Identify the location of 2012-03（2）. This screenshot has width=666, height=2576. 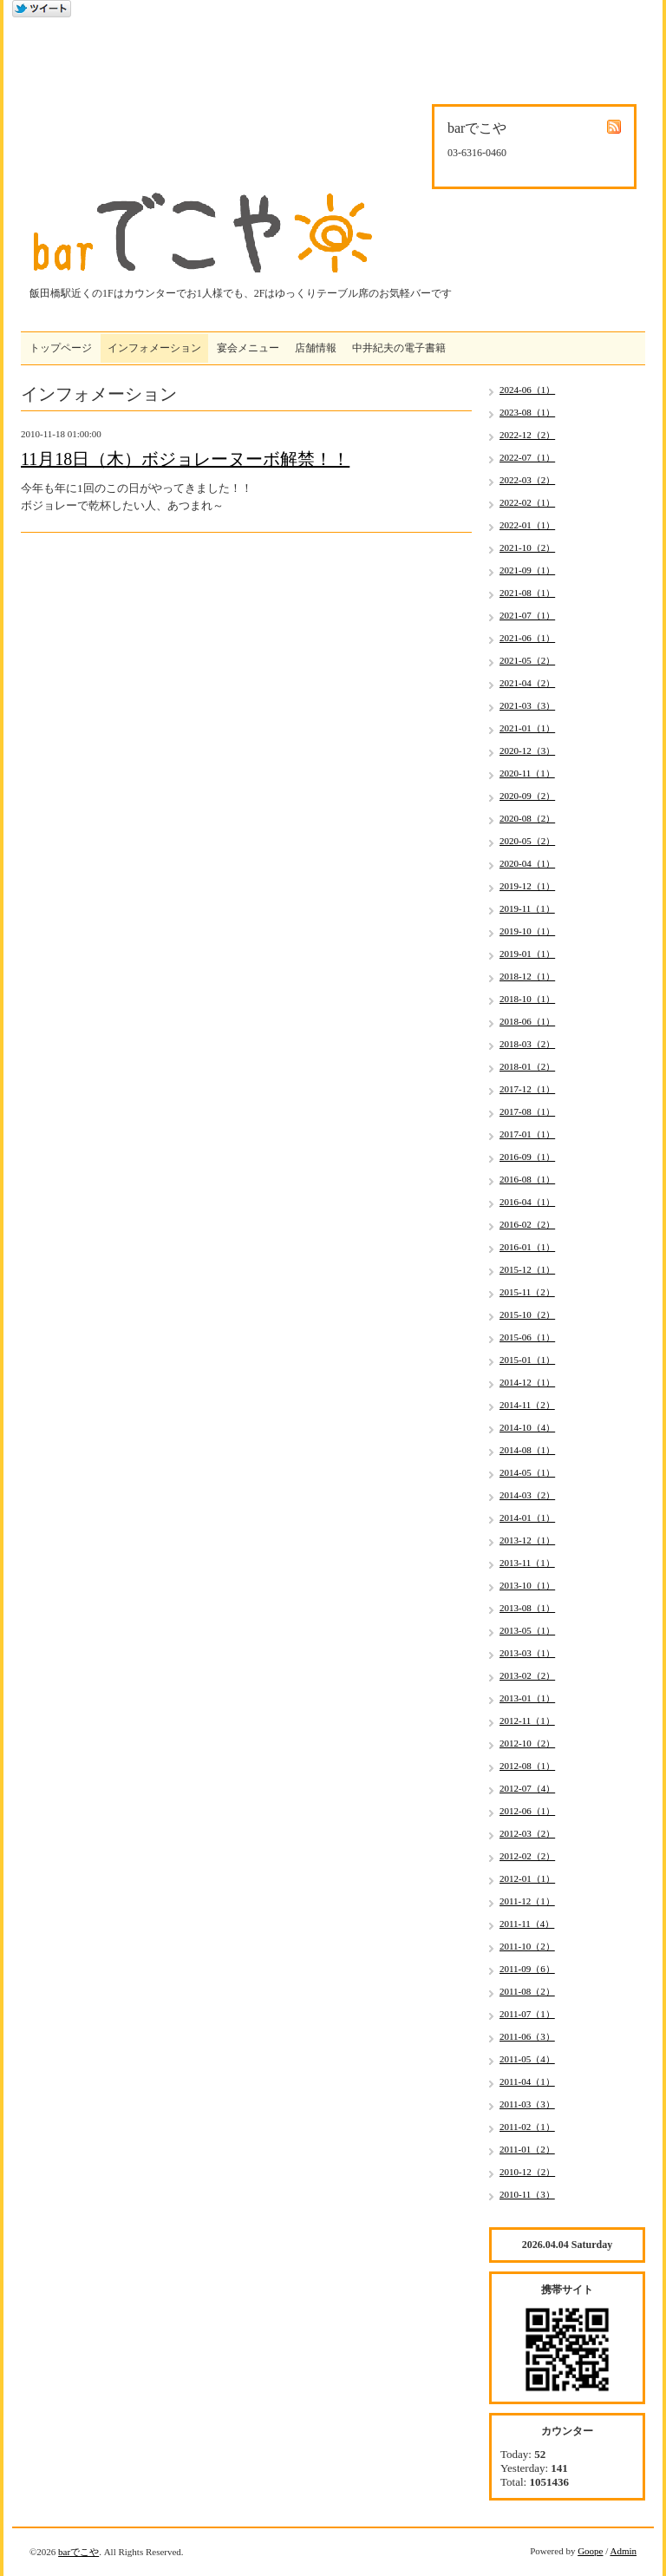
(527, 1833).